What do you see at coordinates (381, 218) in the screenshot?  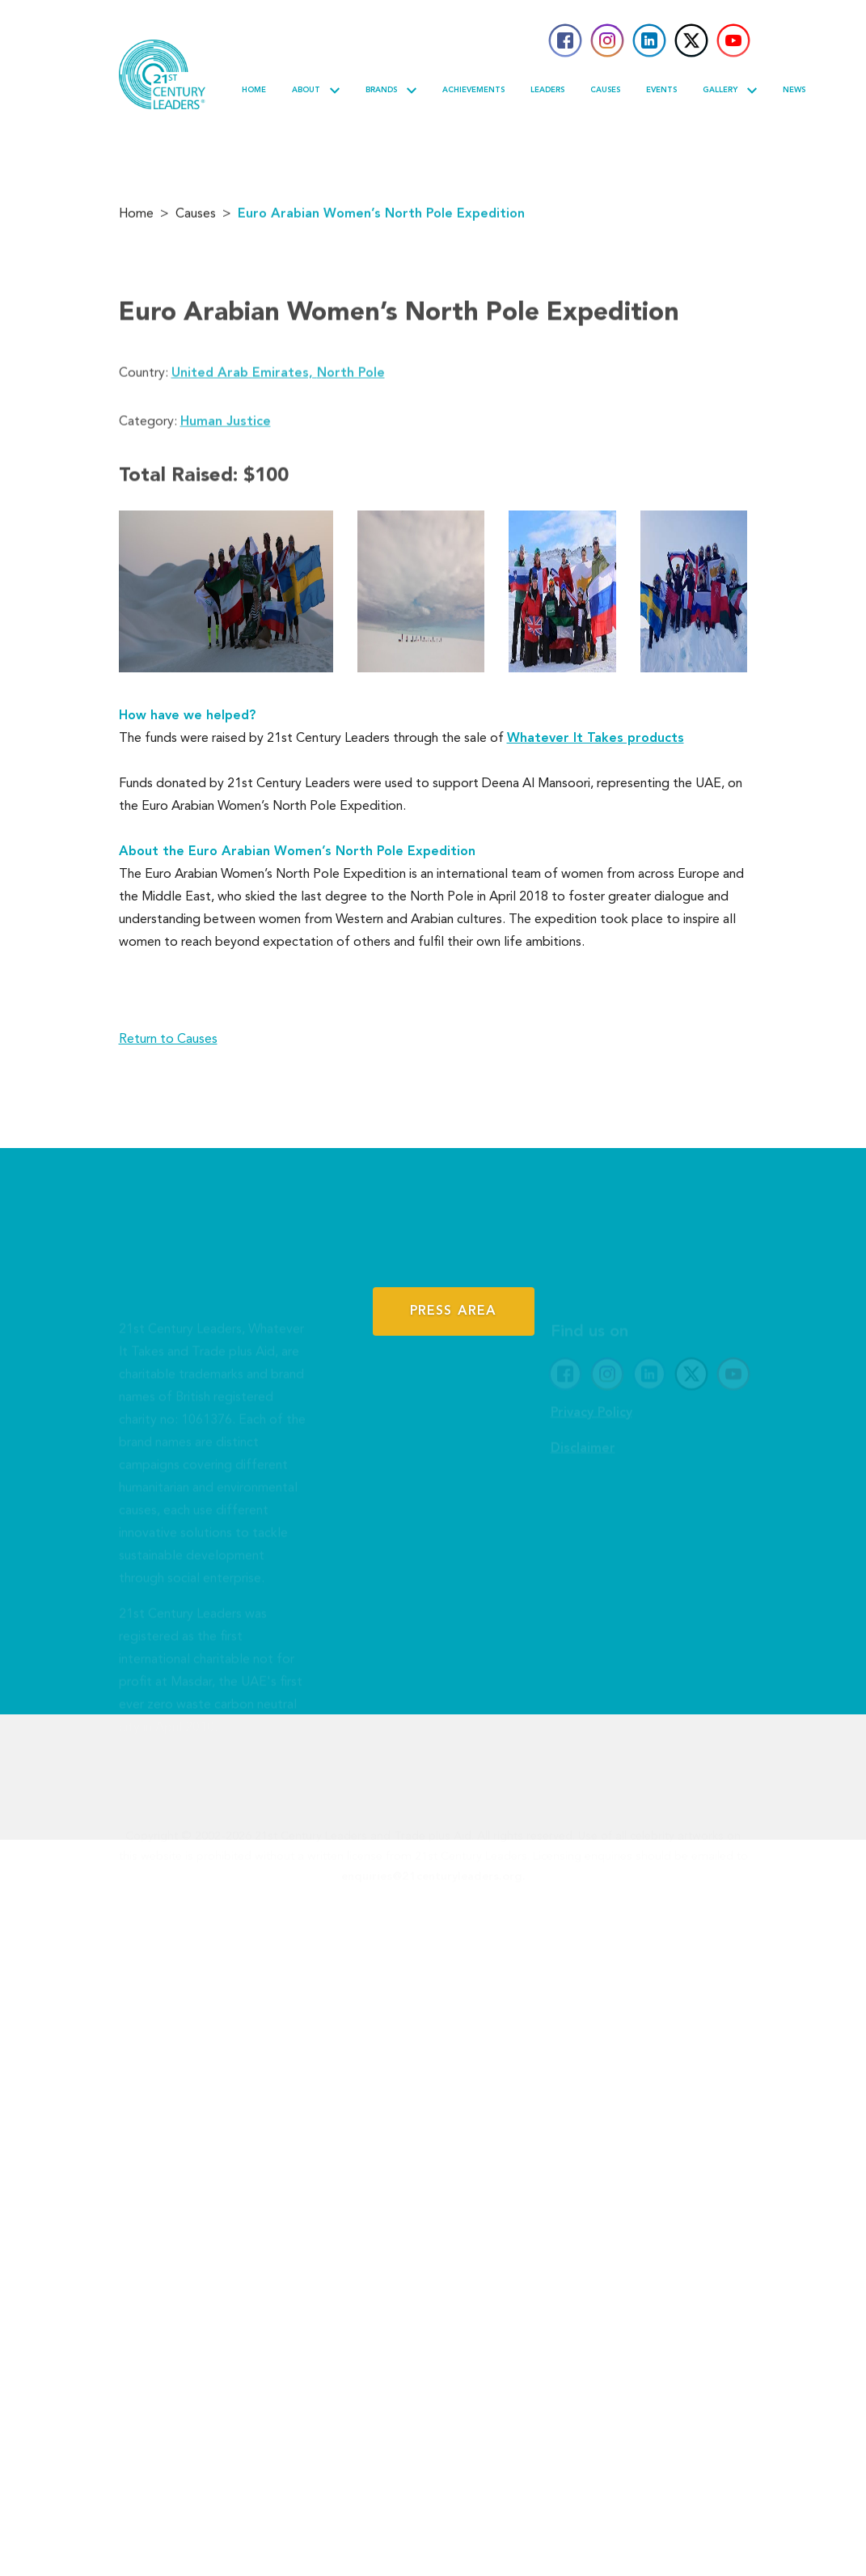 I see `Euro Arabian Women’s North Pole Expedition` at bounding box center [381, 218].